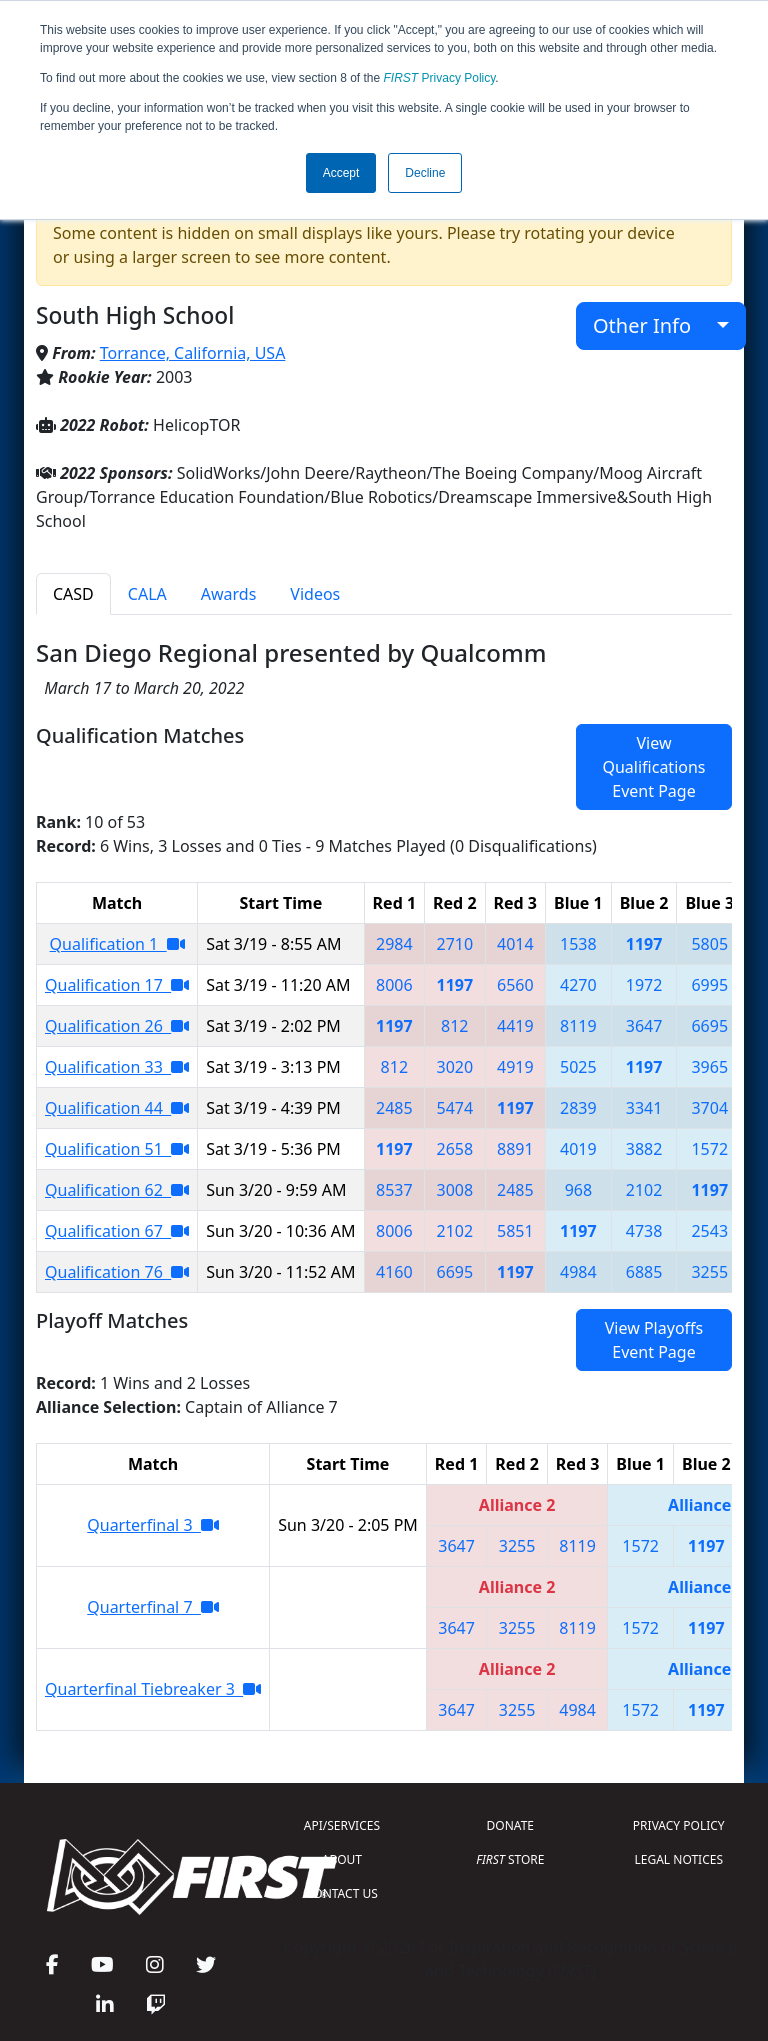 This screenshot has height=2041, width=768. I want to click on View Qualifications Event Page, so click(653, 767).